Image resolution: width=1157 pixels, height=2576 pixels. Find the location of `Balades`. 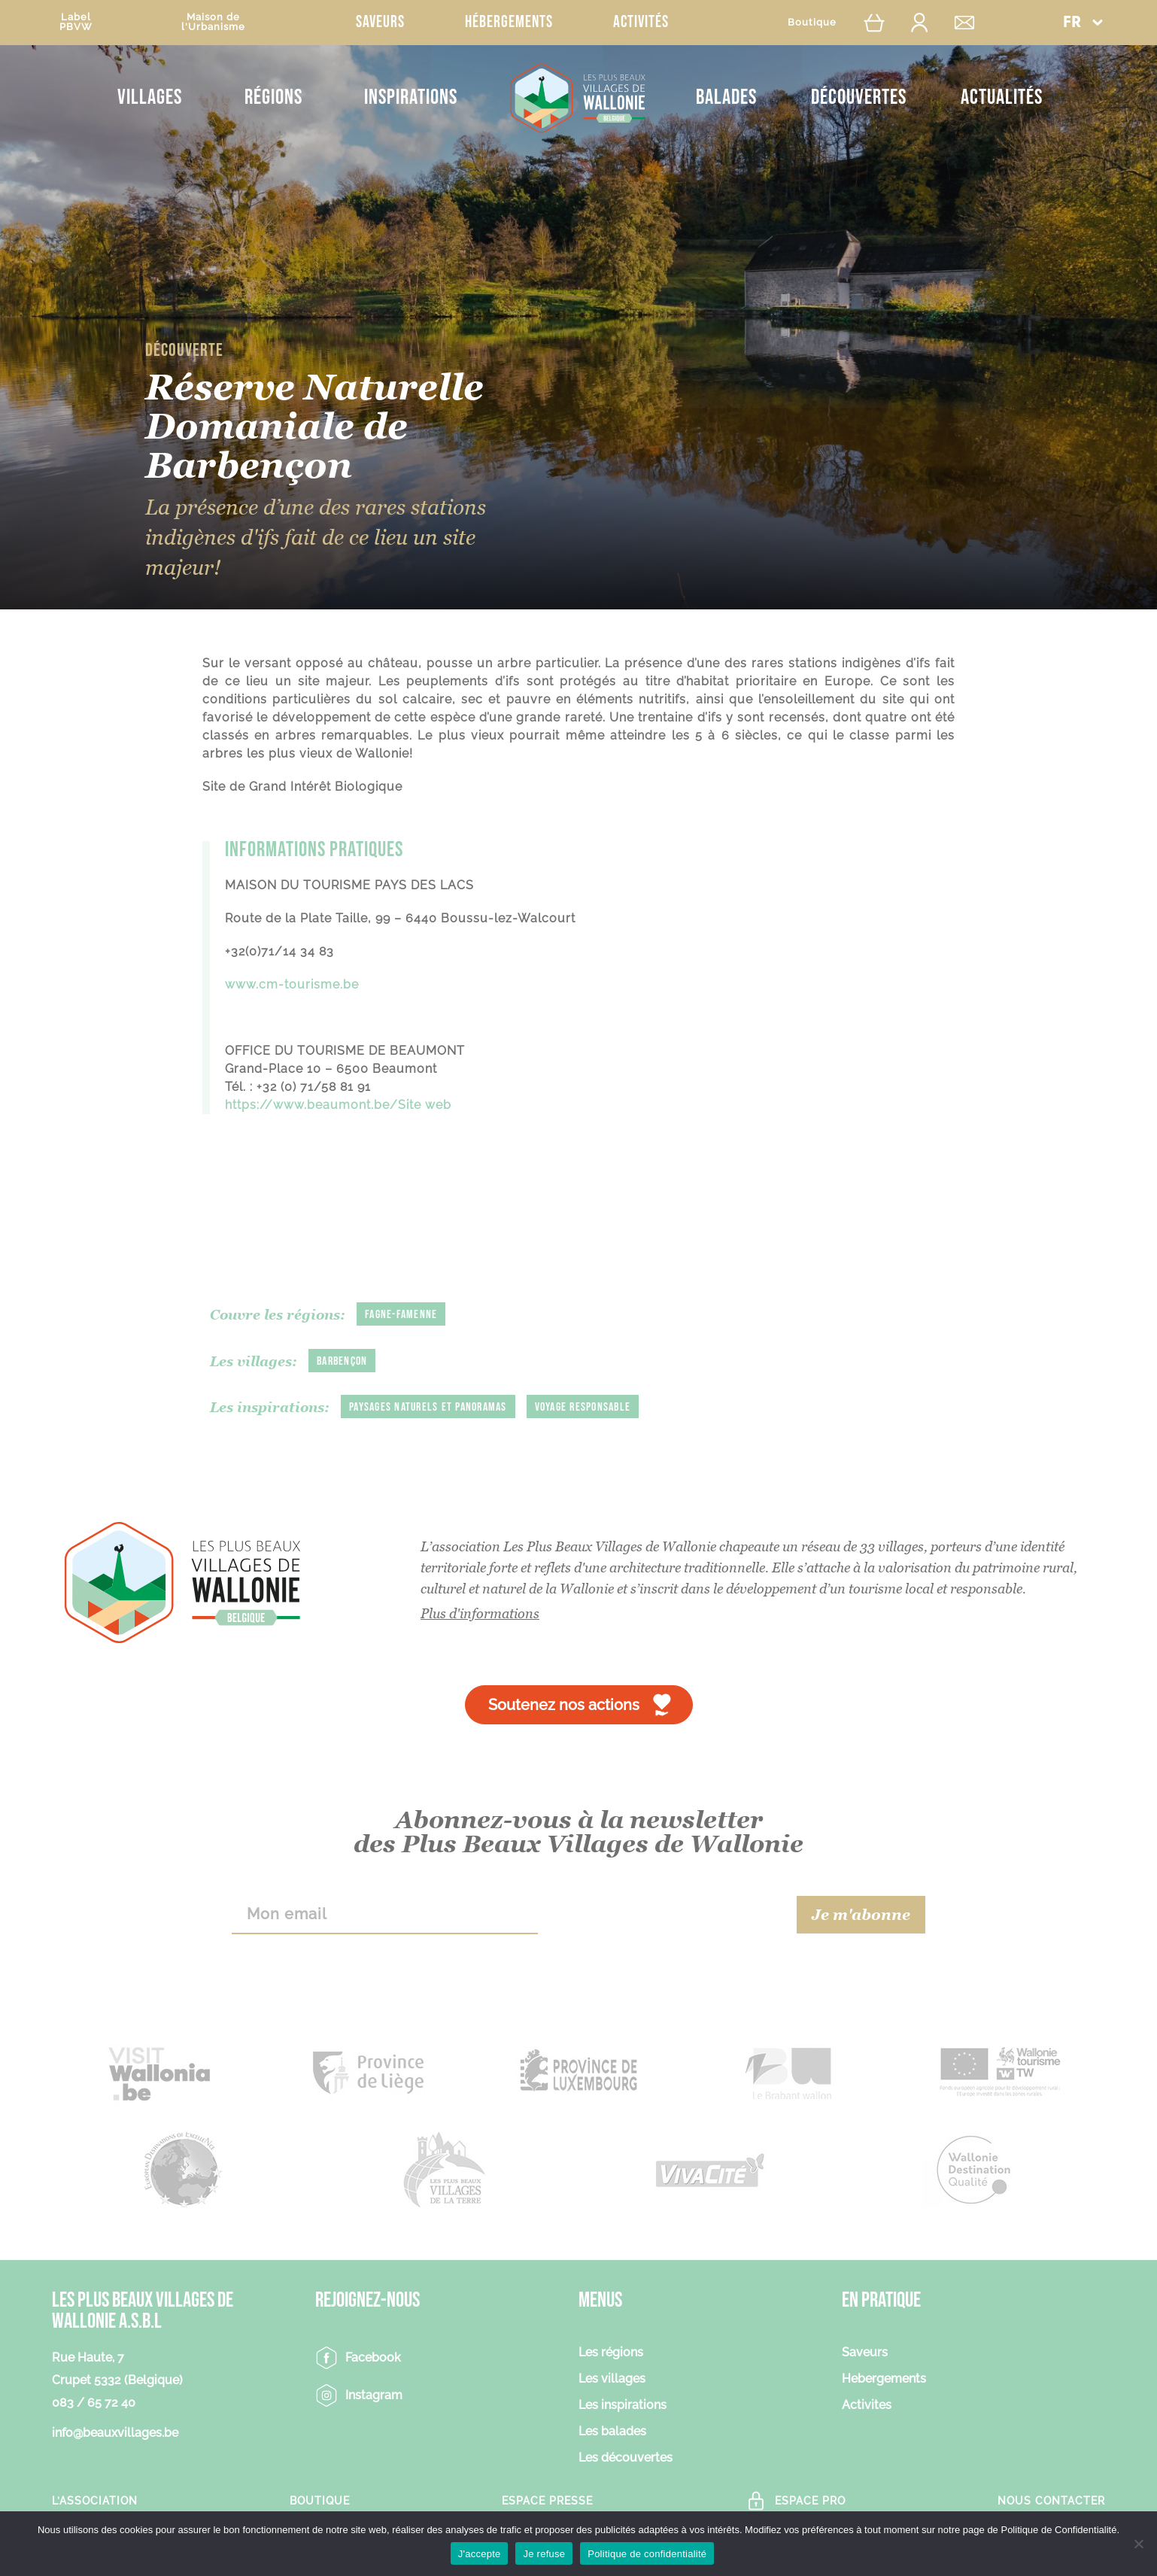

Balades is located at coordinates (726, 97).